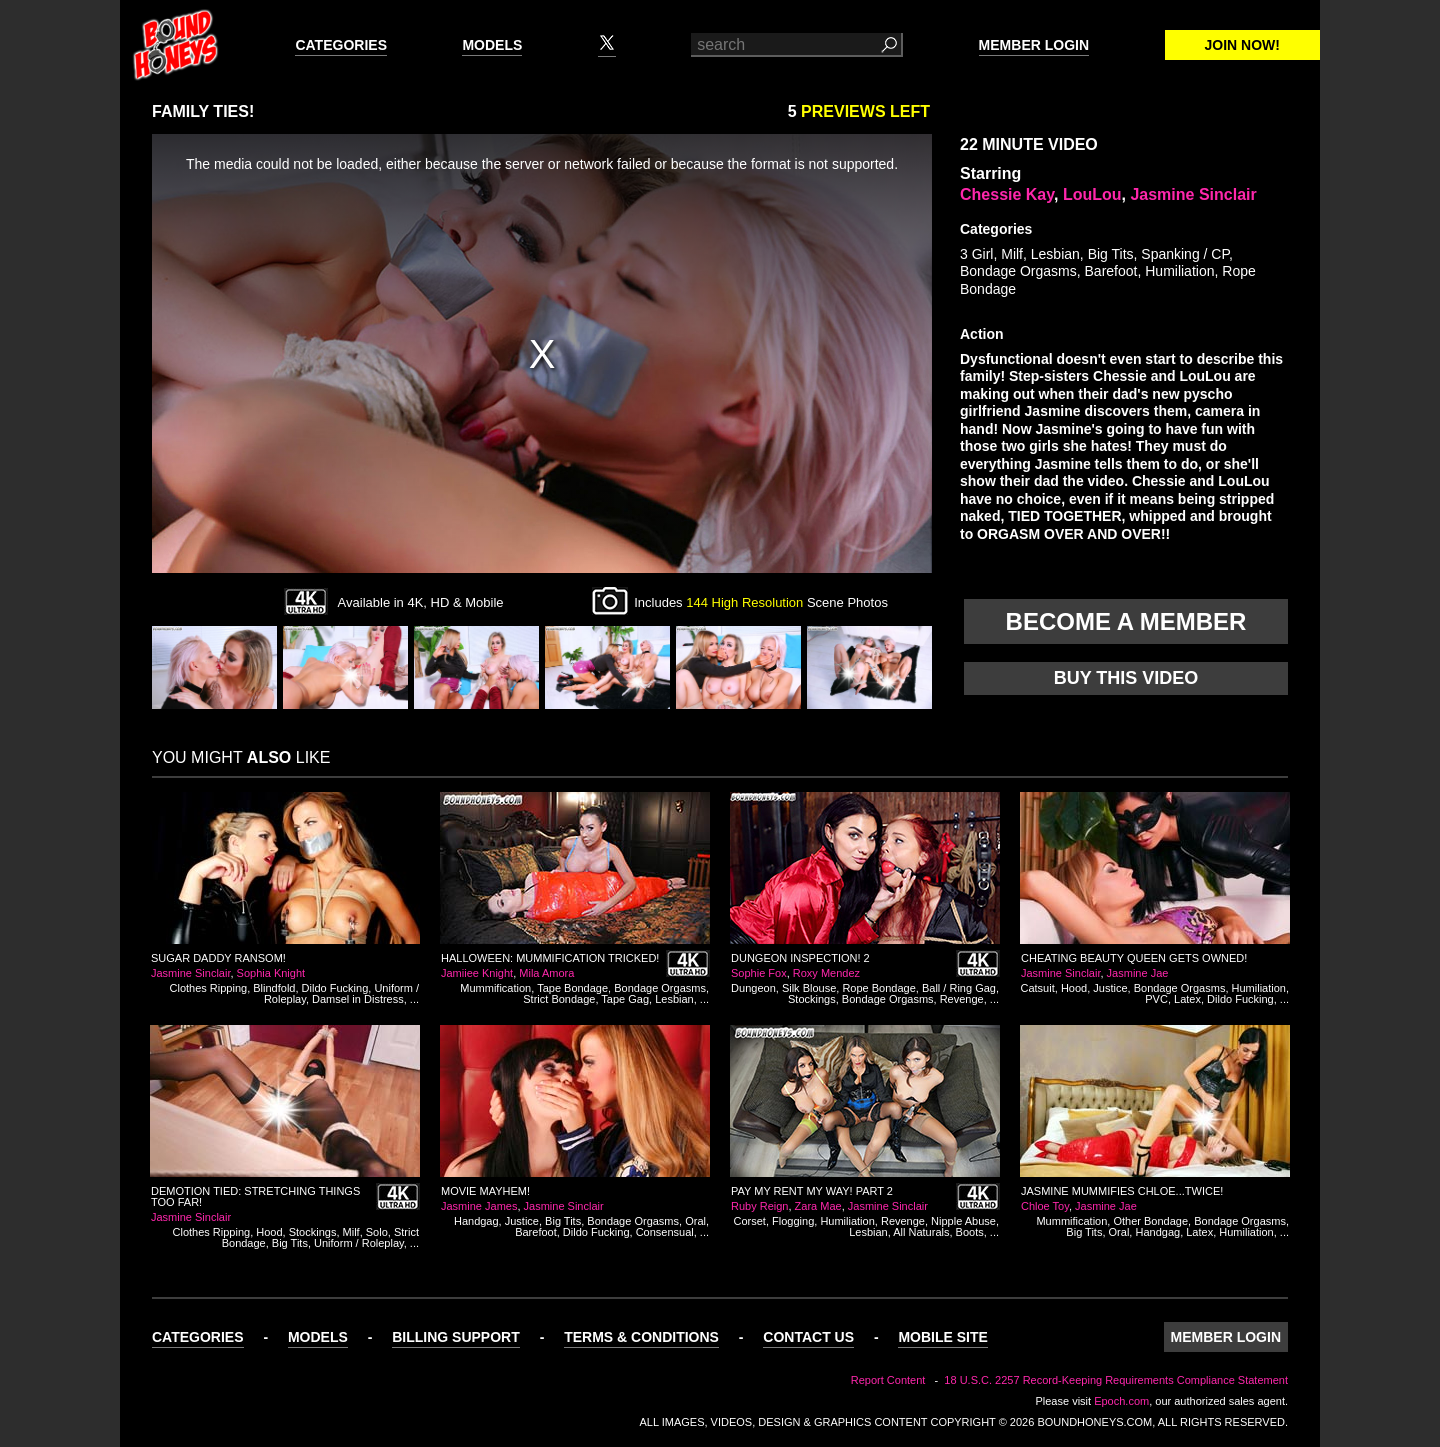 Image resolution: width=1440 pixels, height=1447 pixels. What do you see at coordinates (1150, 1221) in the screenshot?
I see `Other Bondage` at bounding box center [1150, 1221].